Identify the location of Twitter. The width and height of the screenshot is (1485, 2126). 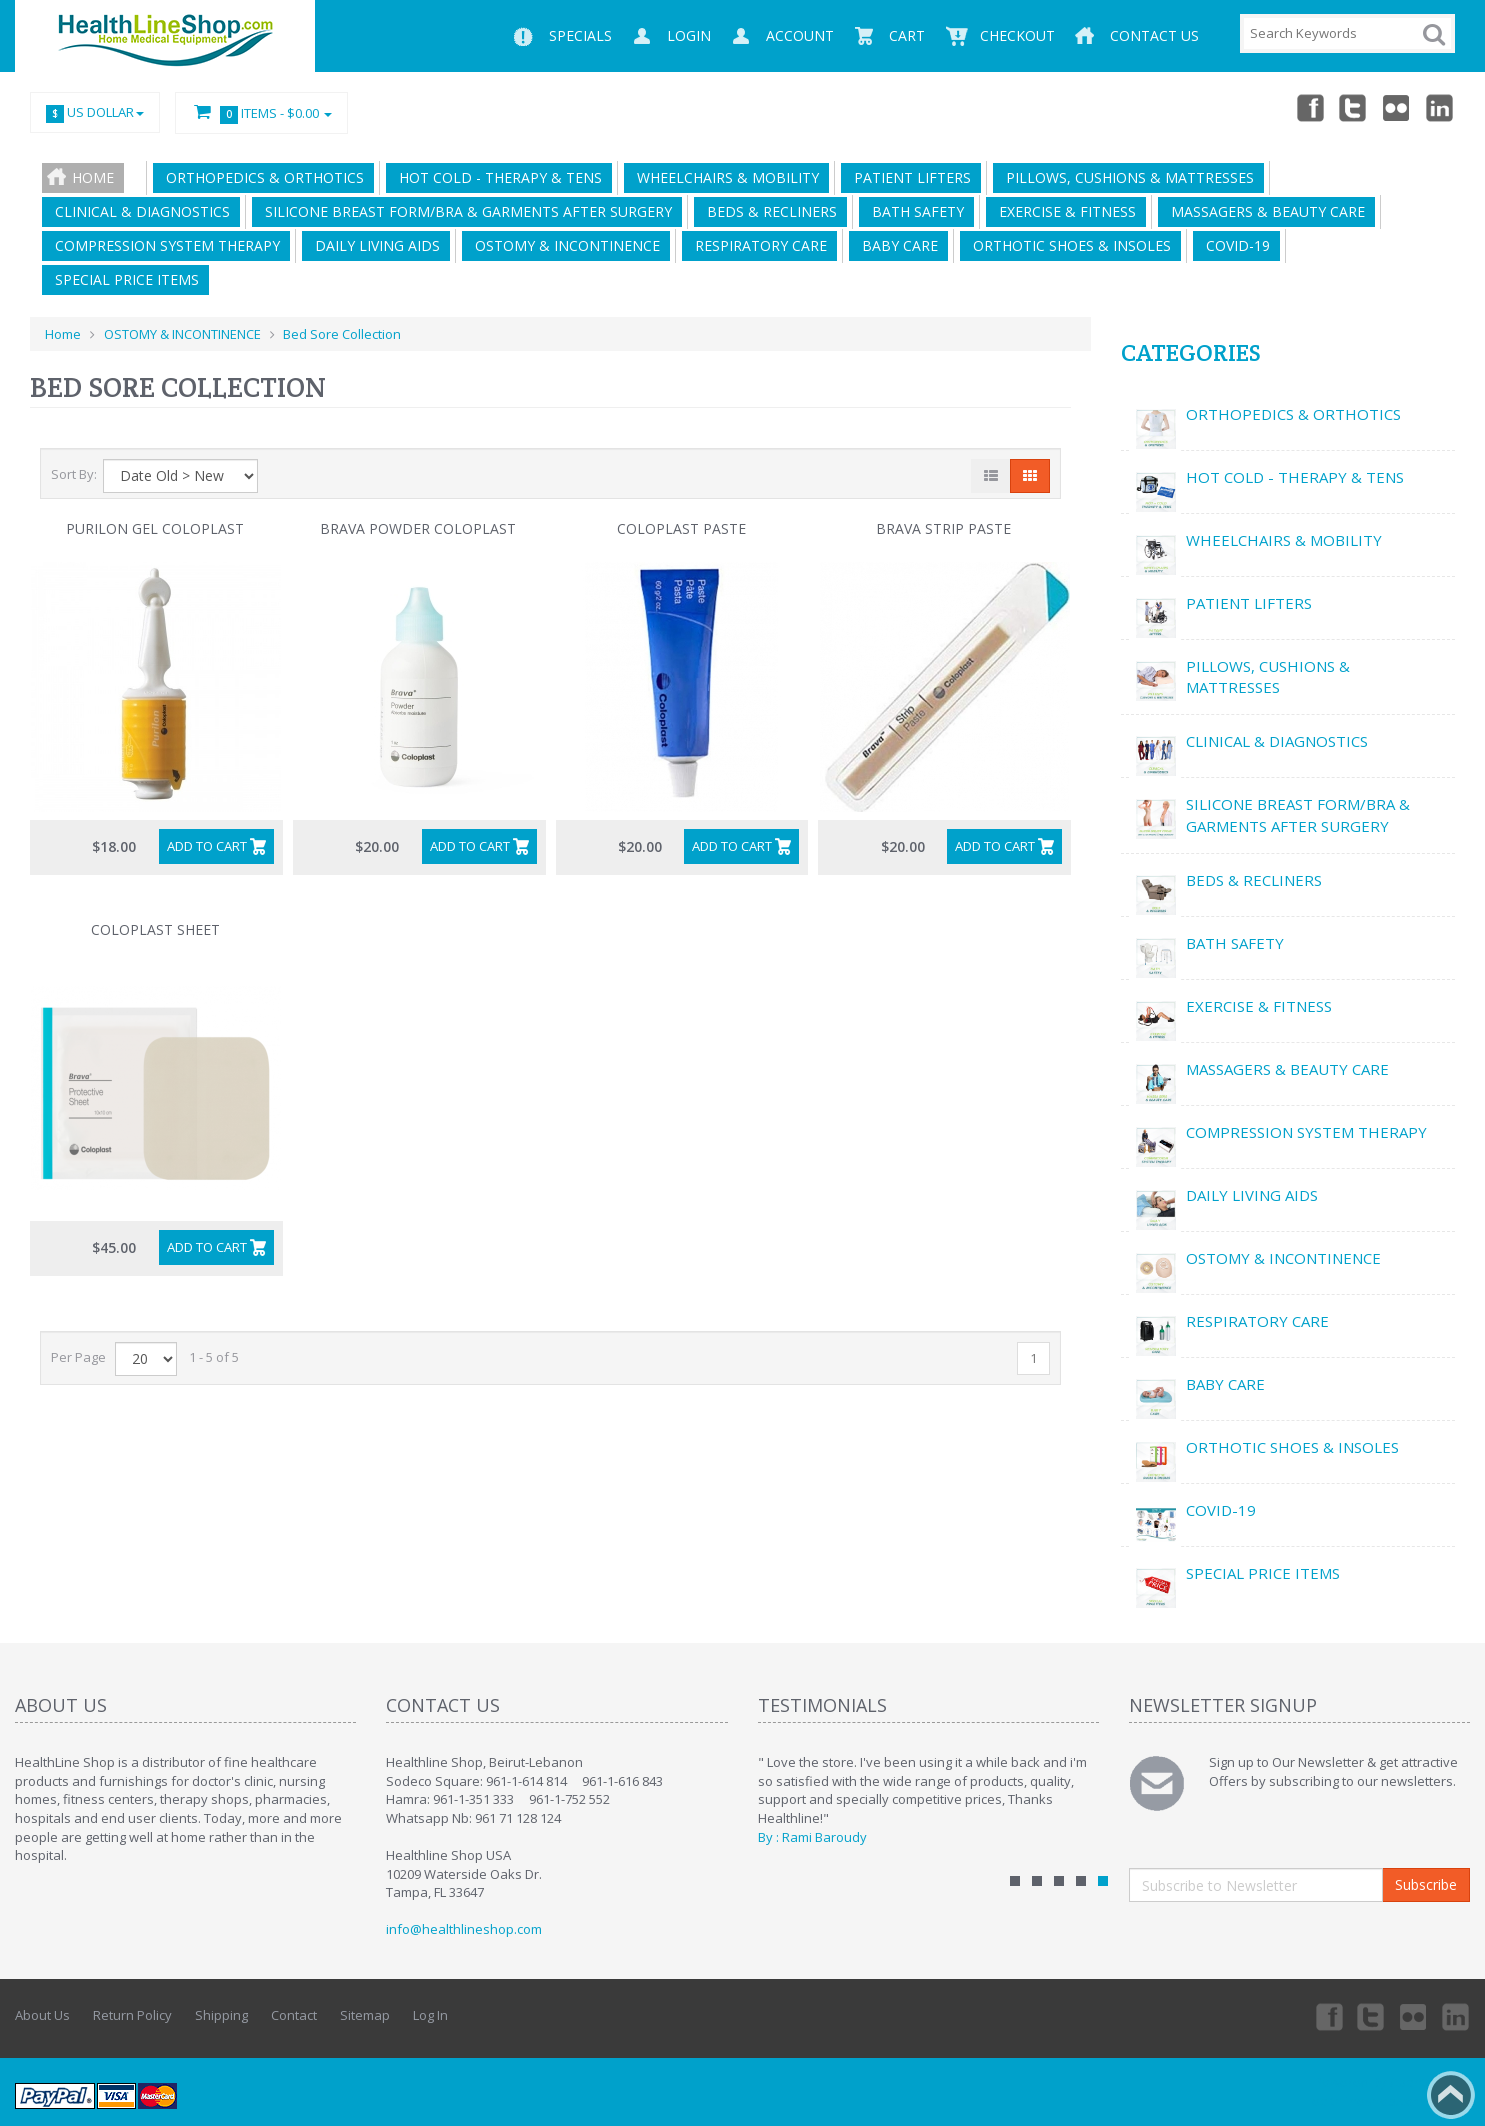
(1353, 107).